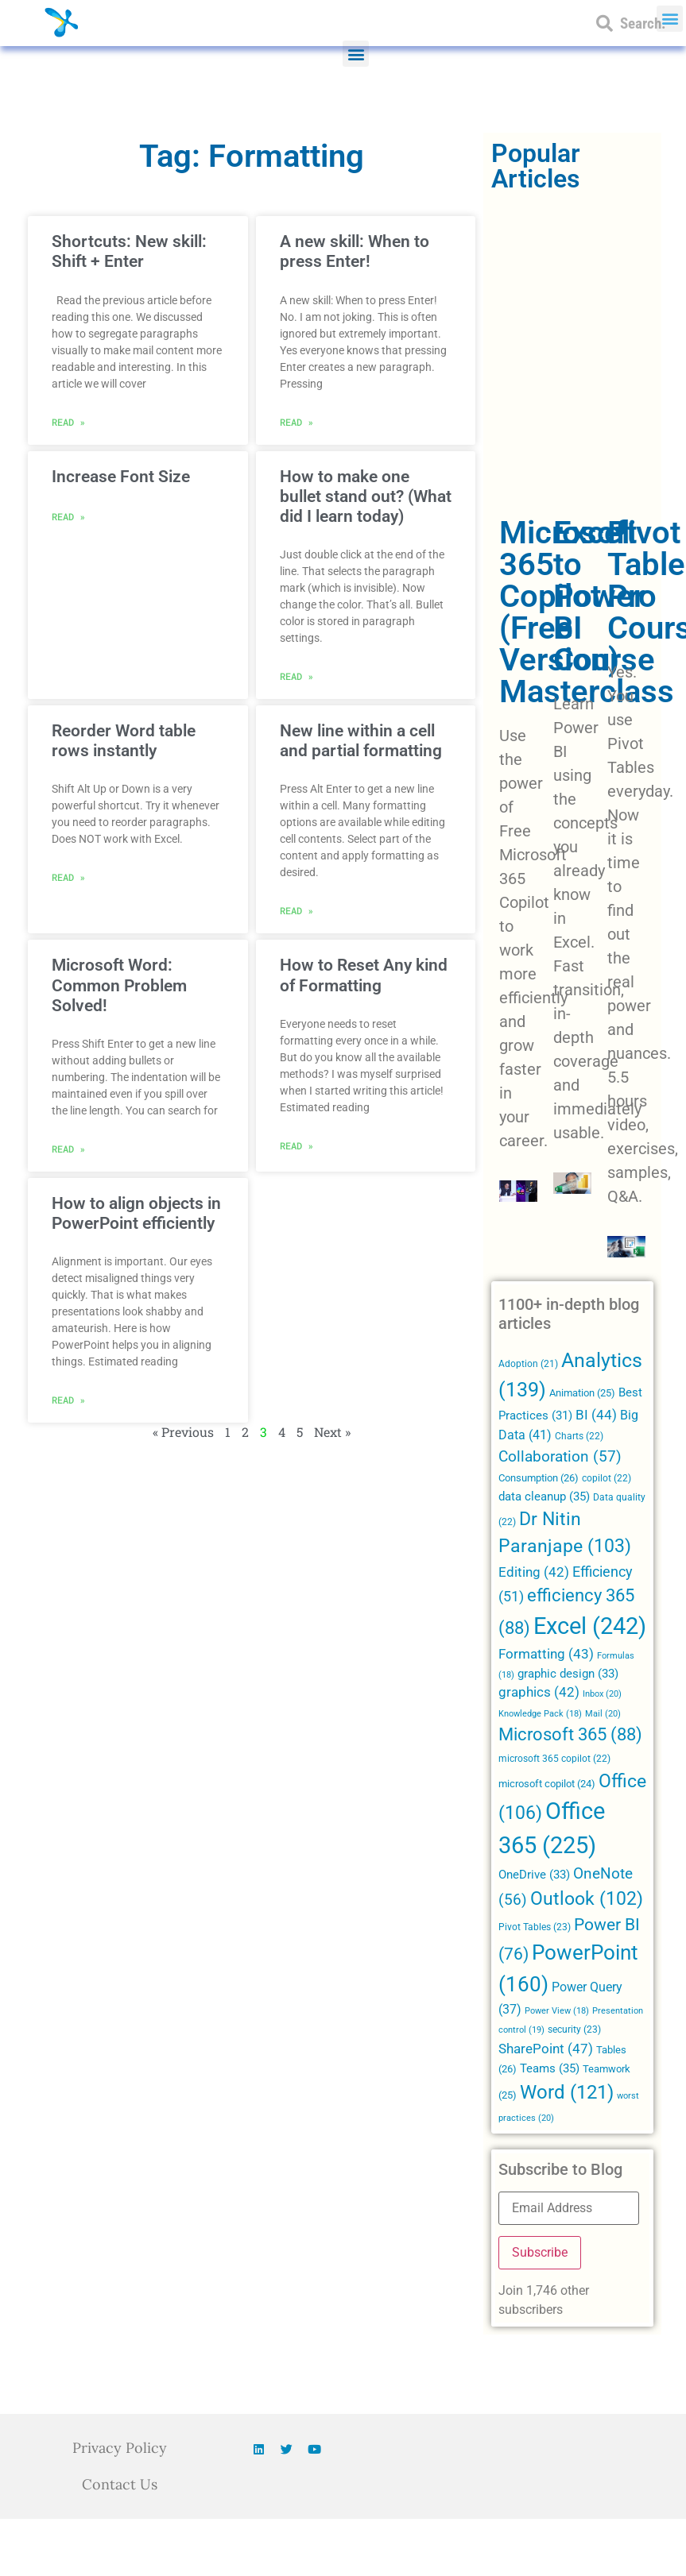 The width and height of the screenshot is (686, 2576). I want to click on security [security (23 items)], so click(574, 2029).